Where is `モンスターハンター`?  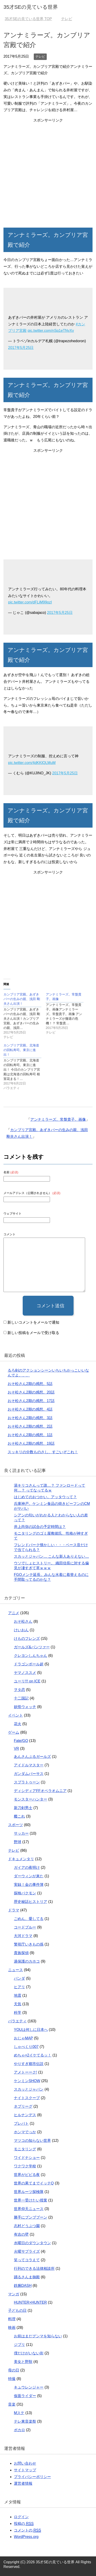 モンスターハンター is located at coordinates (30, 1799).